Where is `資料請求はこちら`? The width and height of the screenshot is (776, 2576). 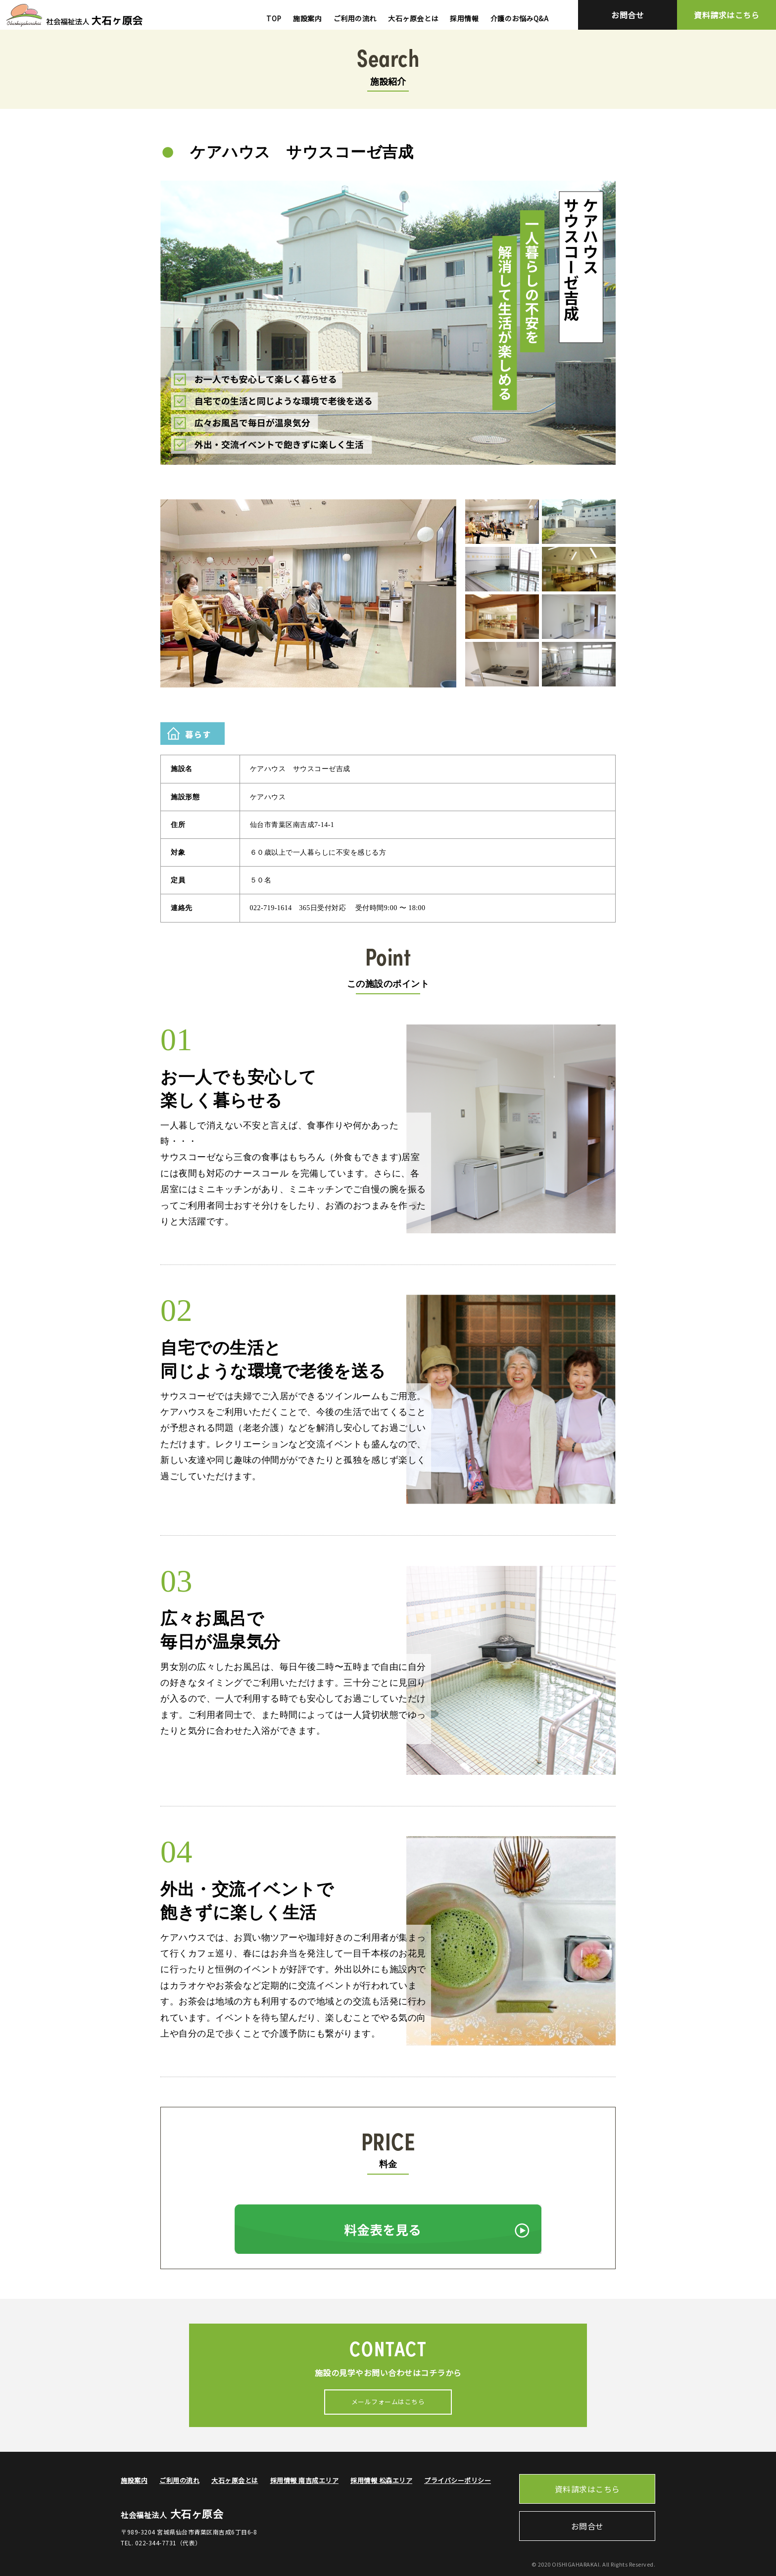
資料請求はこちら is located at coordinates (726, 15).